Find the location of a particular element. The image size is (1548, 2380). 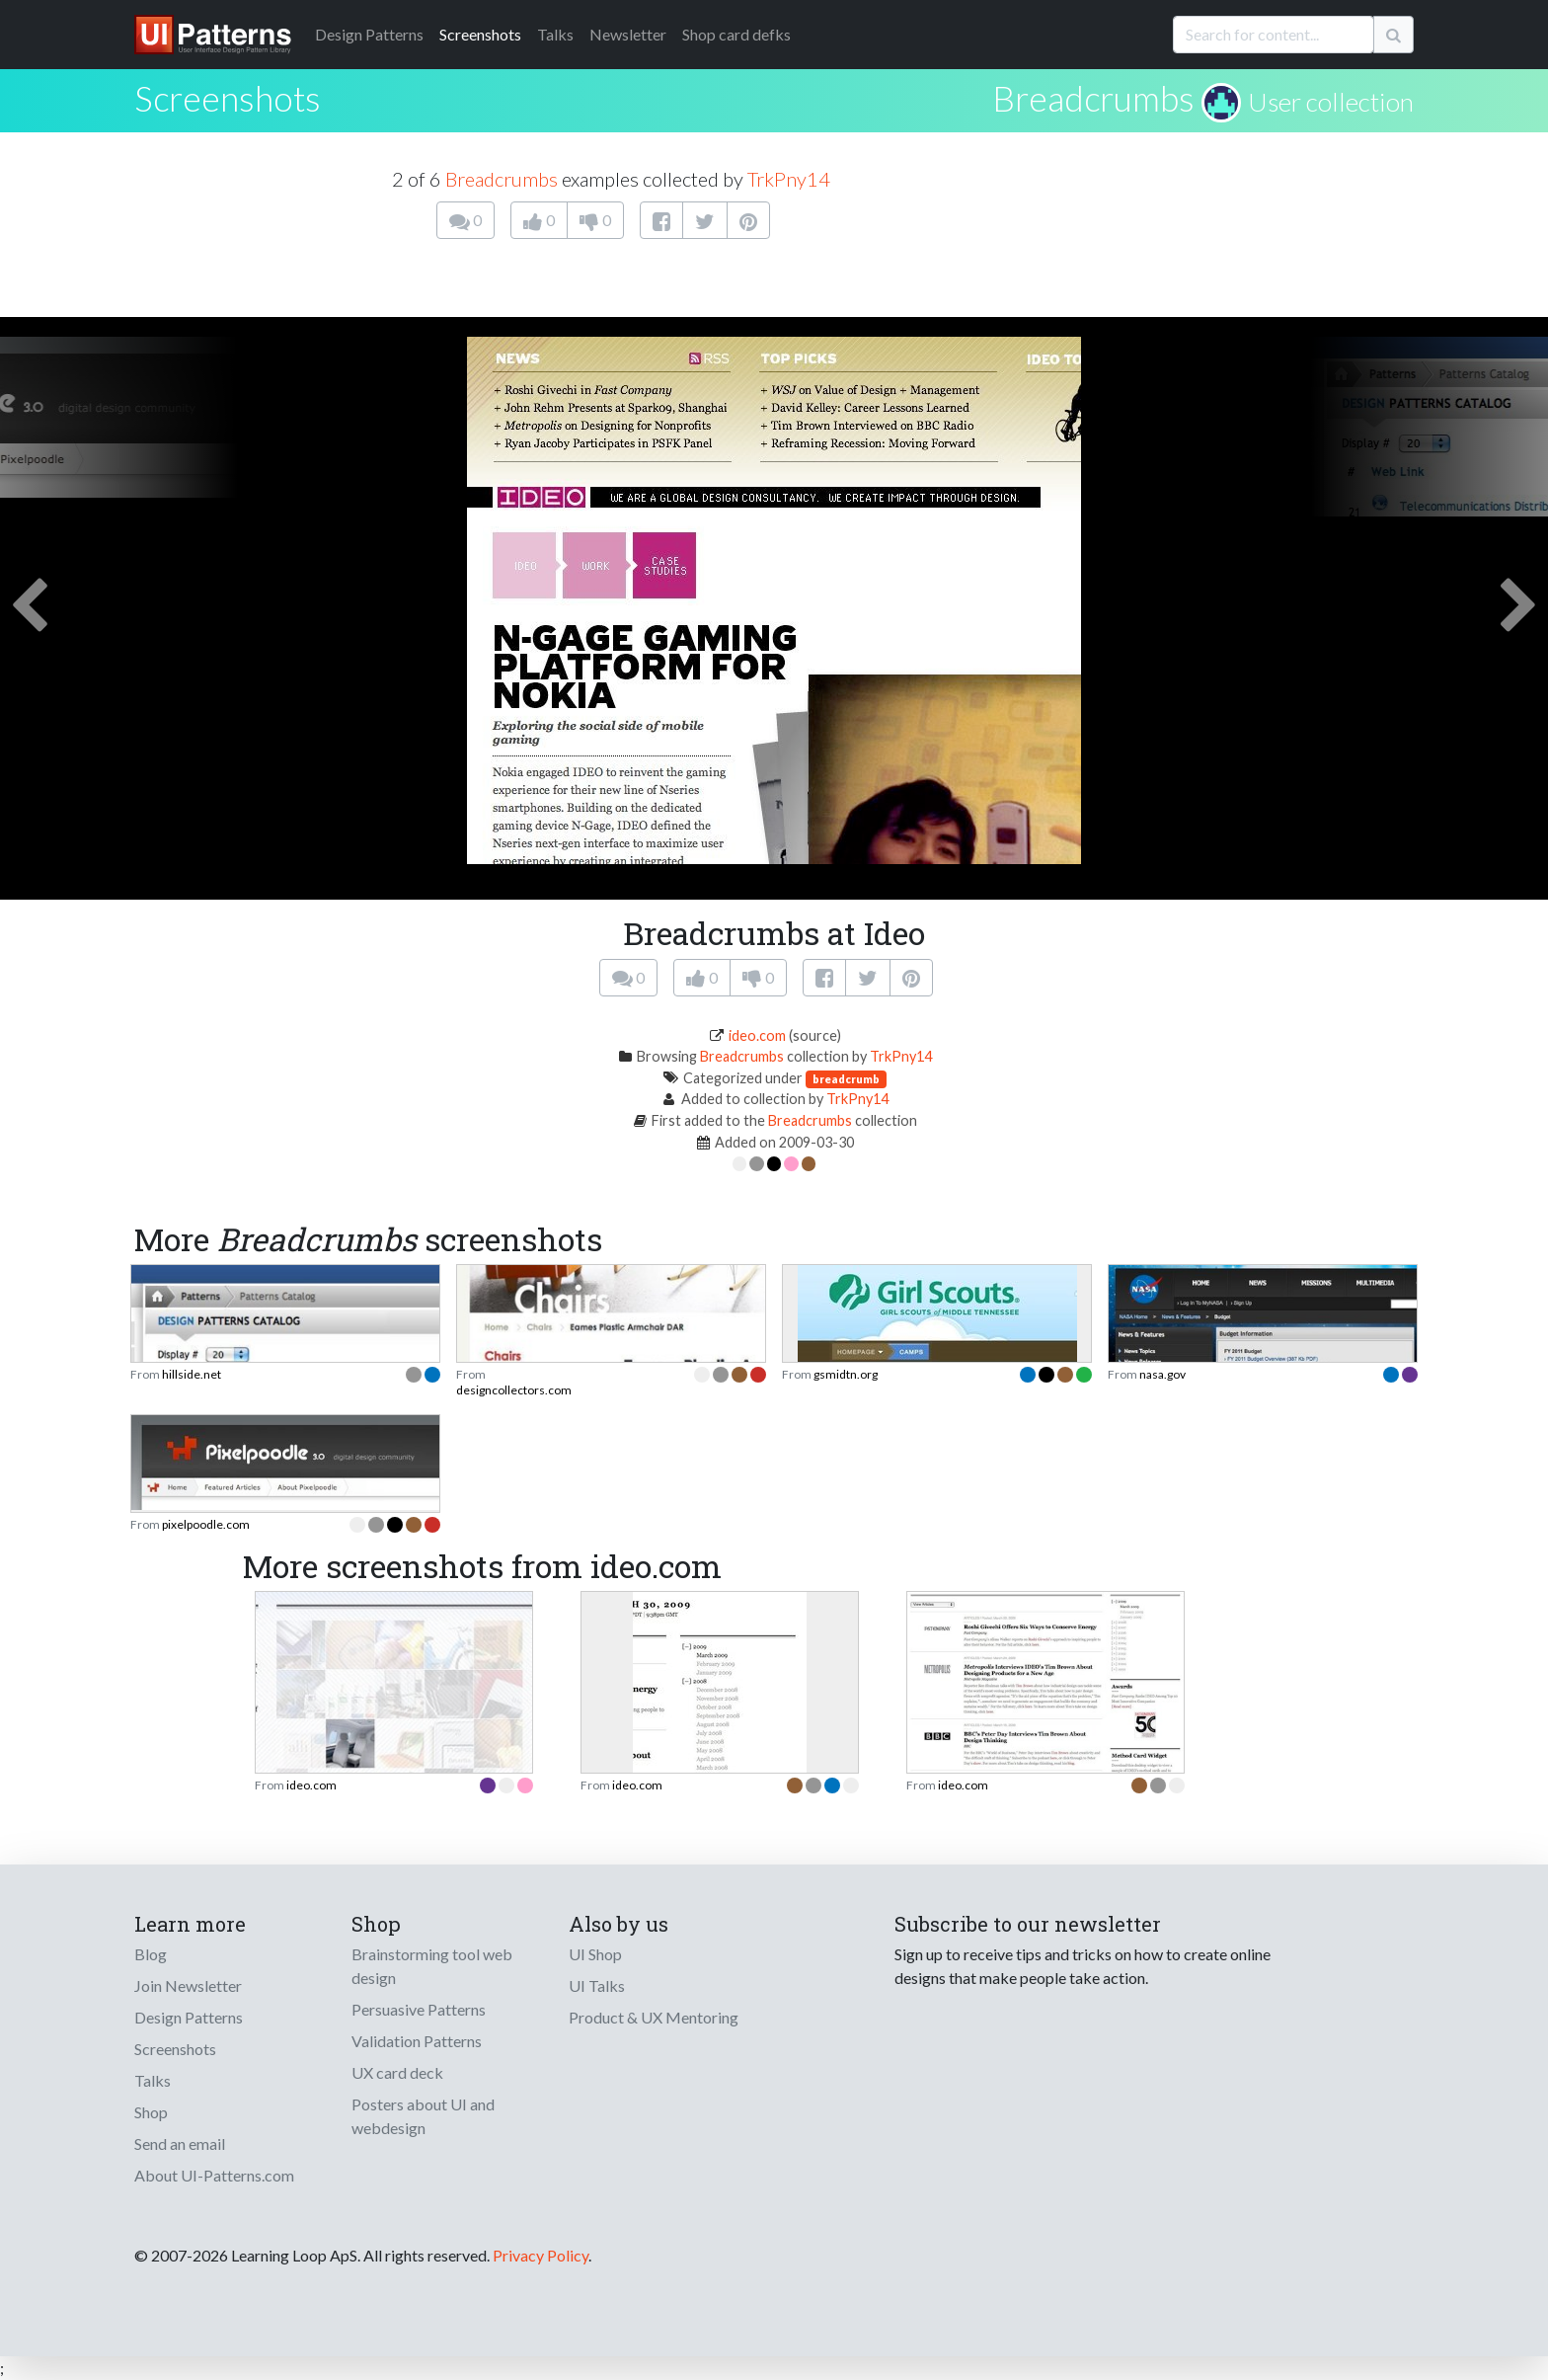

Breadcrumbs is located at coordinates (1093, 98).